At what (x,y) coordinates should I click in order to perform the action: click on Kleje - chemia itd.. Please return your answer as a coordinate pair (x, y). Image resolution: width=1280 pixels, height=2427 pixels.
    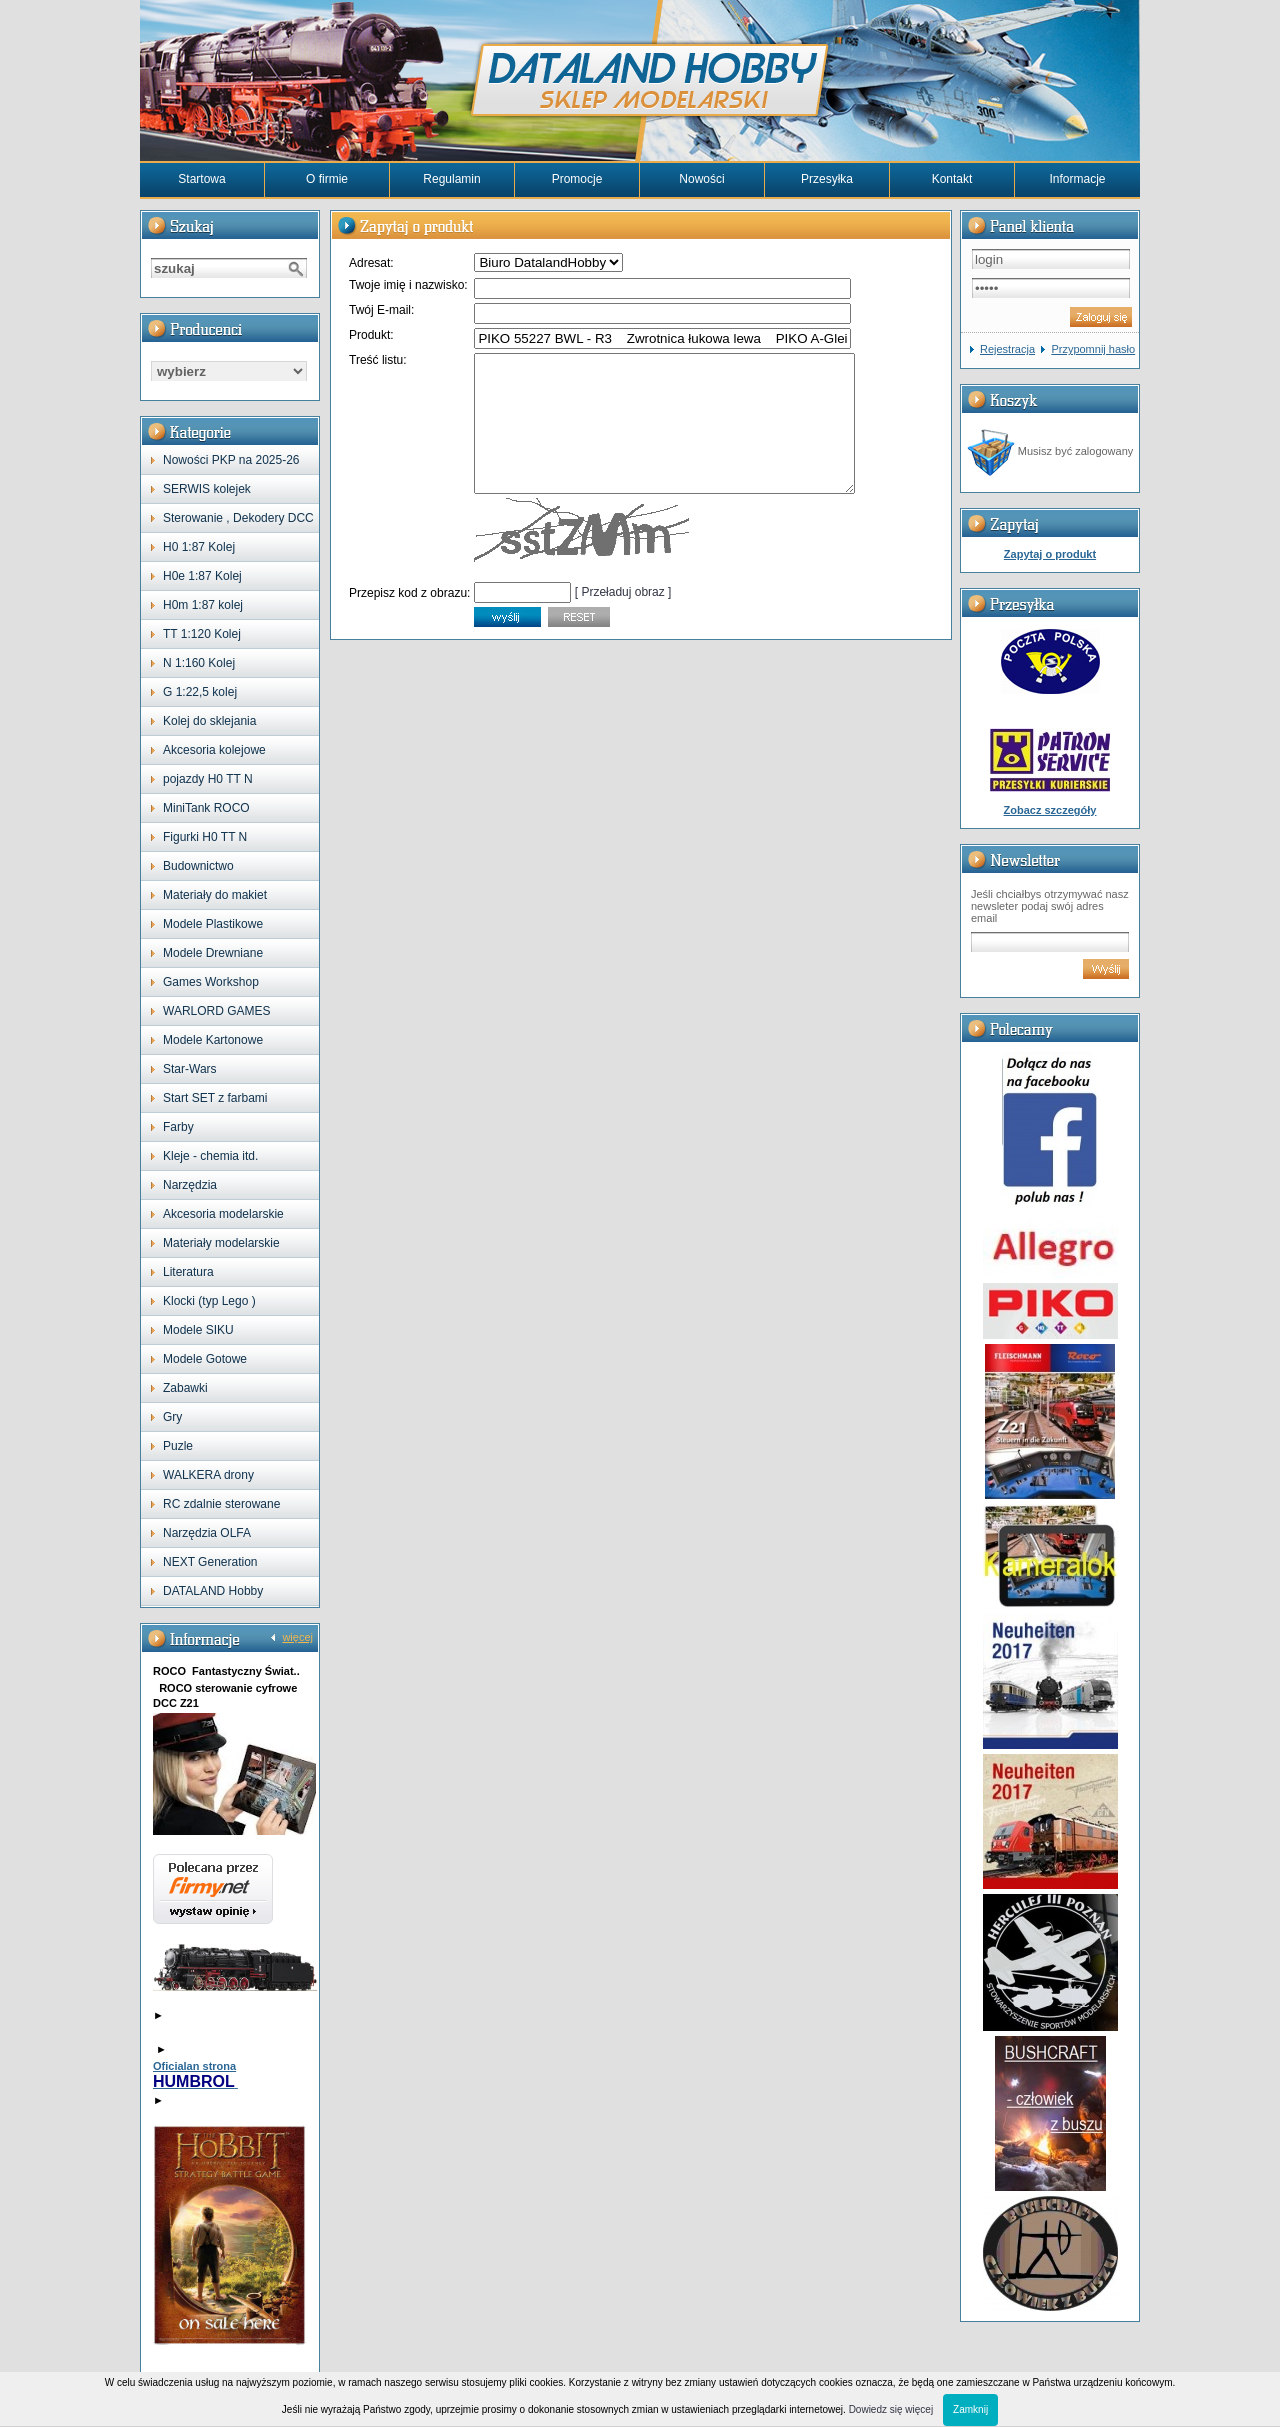
    Looking at the image, I should click on (210, 1156).